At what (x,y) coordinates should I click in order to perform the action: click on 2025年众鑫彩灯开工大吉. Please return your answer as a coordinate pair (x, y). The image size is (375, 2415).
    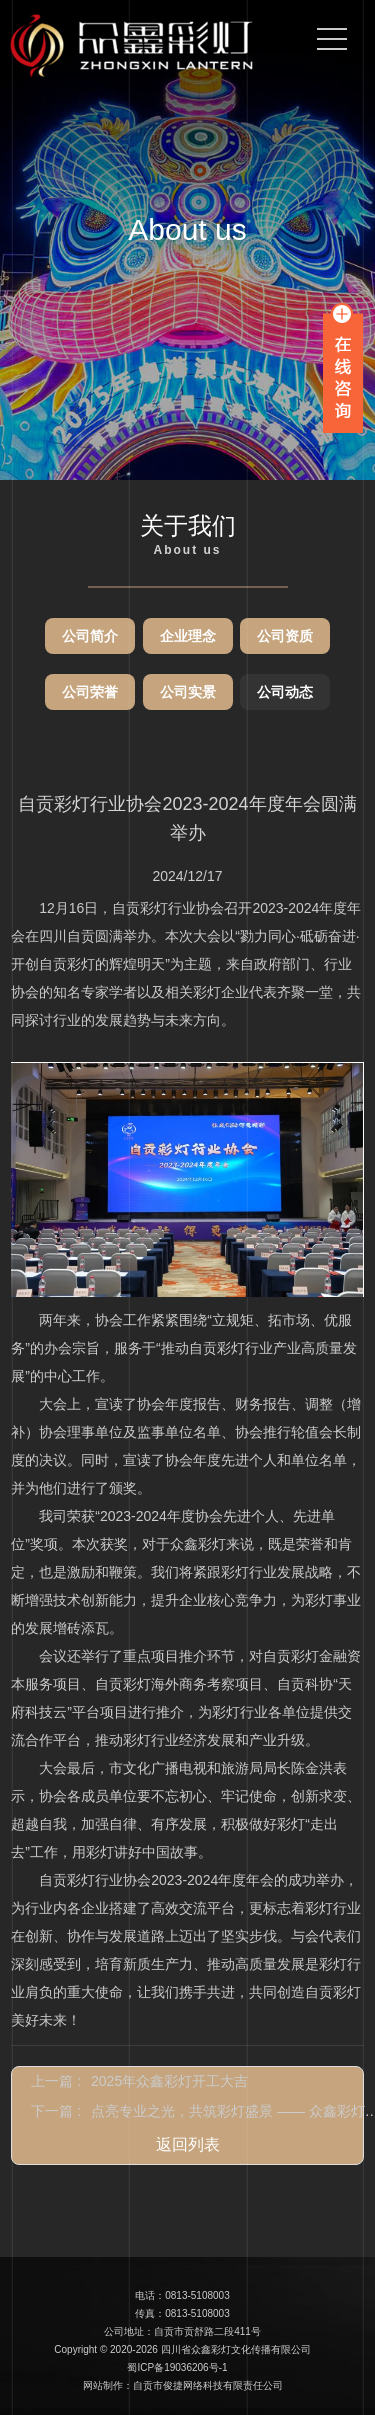
    Looking at the image, I should click on (169, 2081).